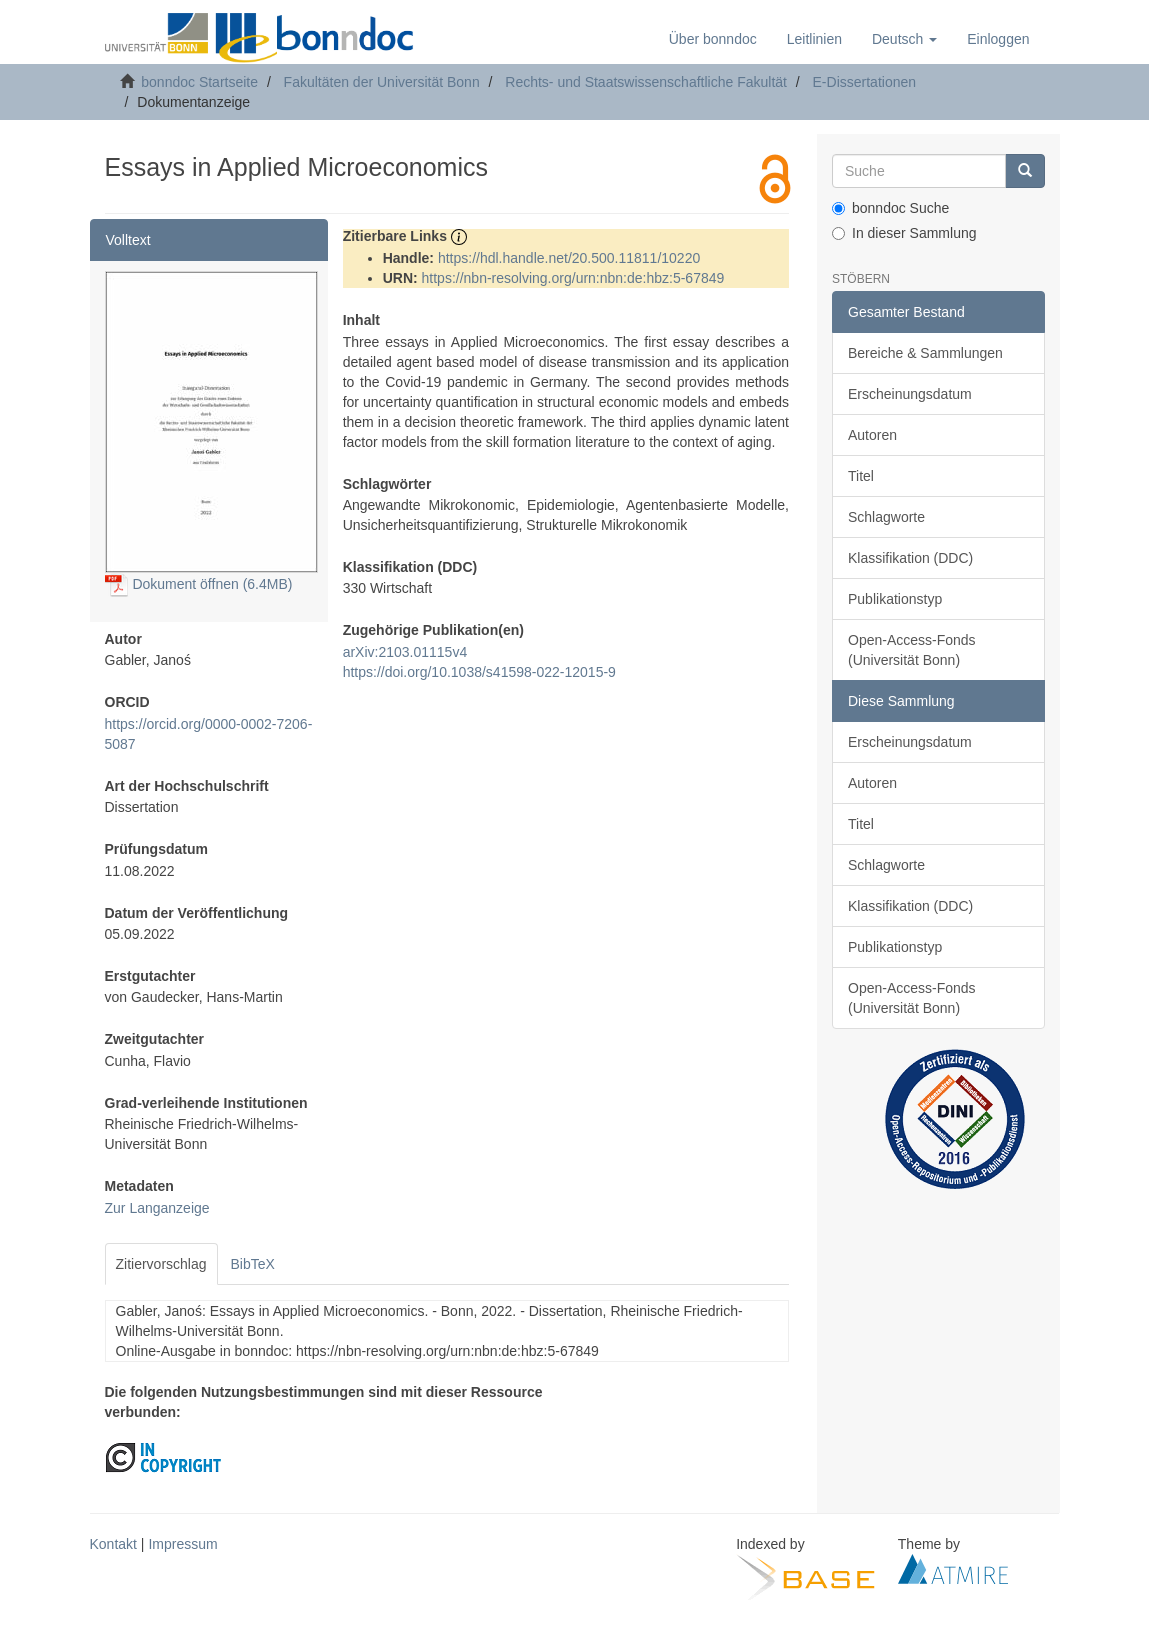 This screenshot has width=1149, height=1634. Describe the element at coordinates (199, 82) in the screenshot. I see `bonndoc Startseite` at that location.